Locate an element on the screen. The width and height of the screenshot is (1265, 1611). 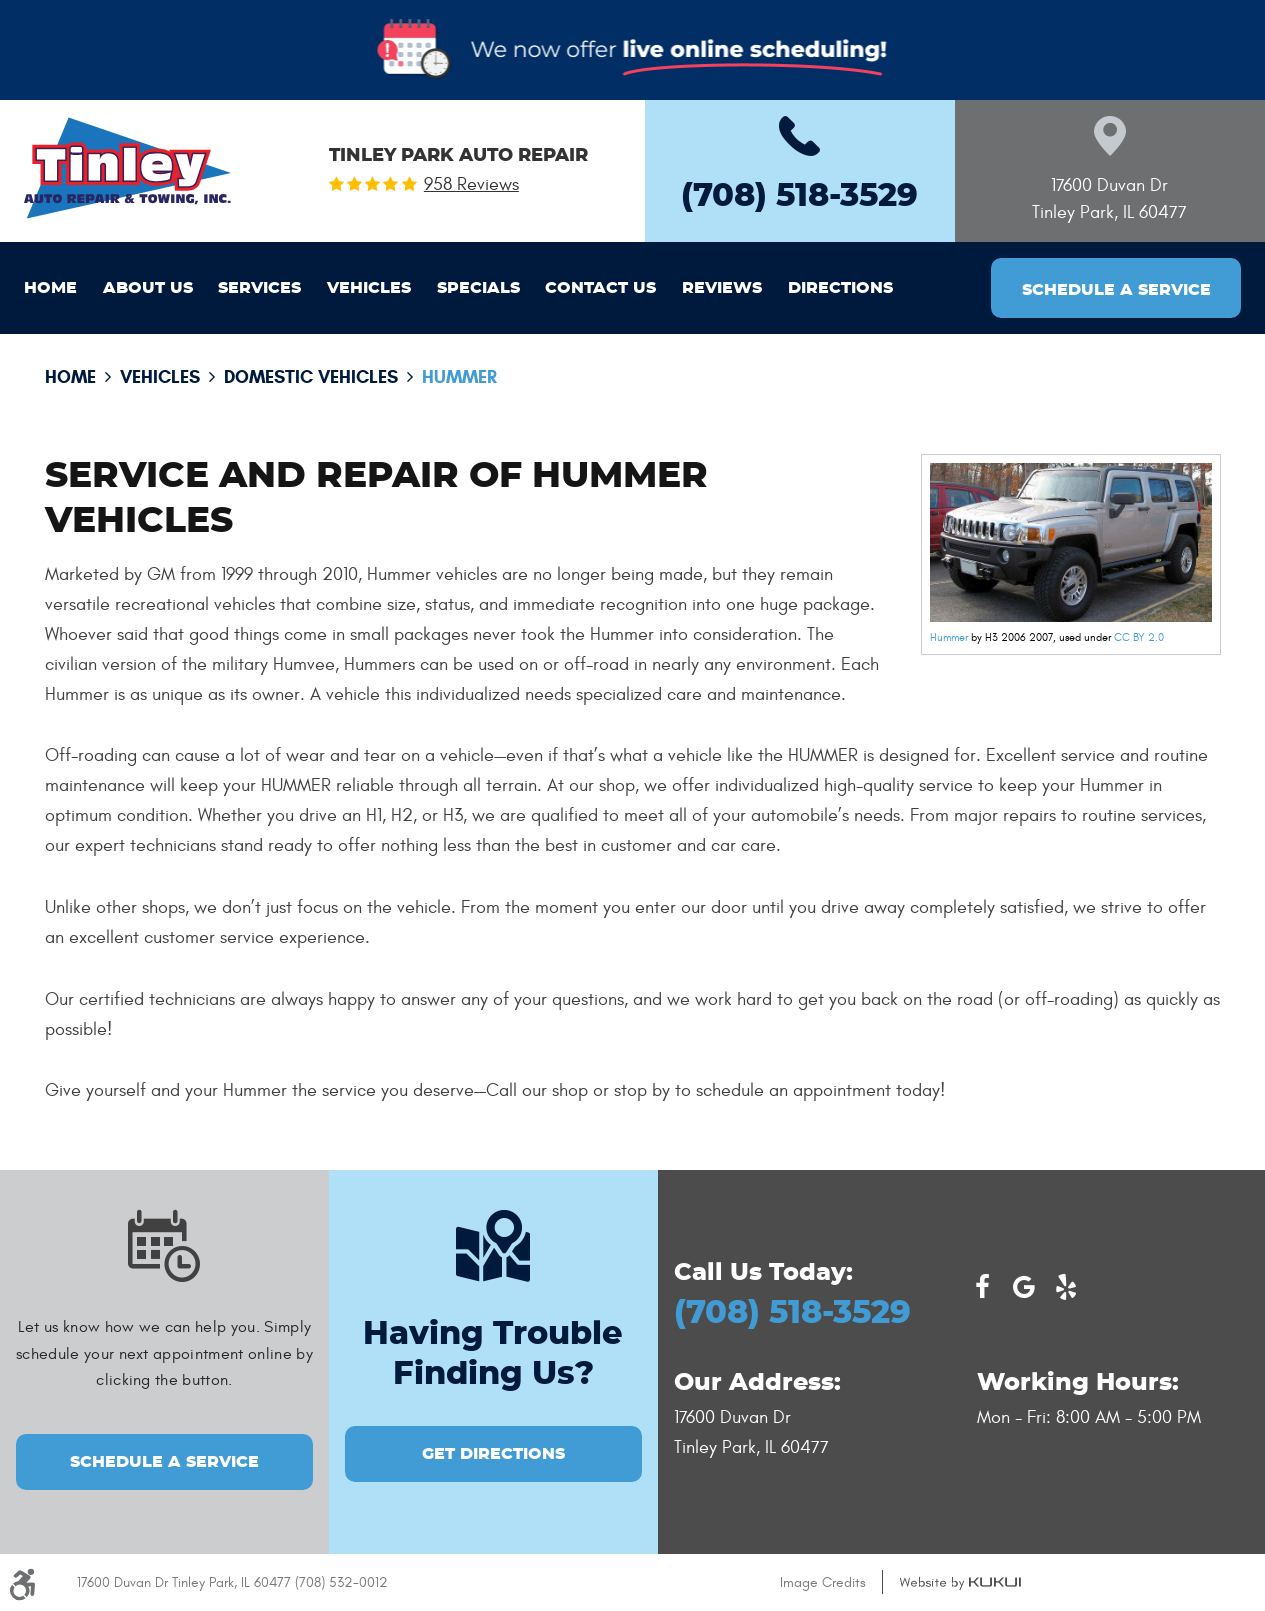
Reviews is located at coordinates (722, 288).